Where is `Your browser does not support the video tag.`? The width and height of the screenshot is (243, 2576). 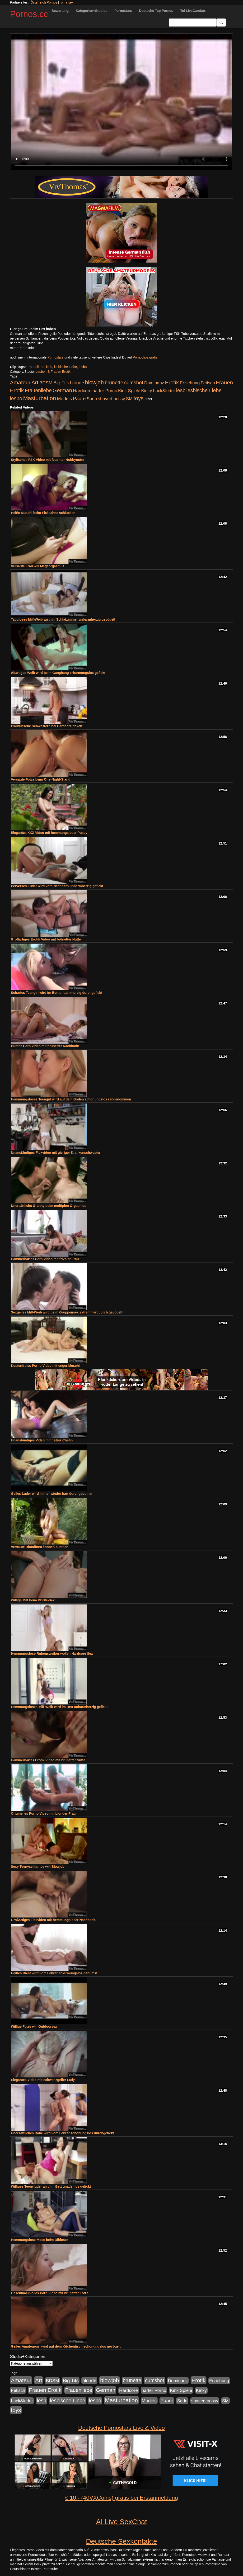 Your browser does not support the video tag. is located at coordinates (121, 102).